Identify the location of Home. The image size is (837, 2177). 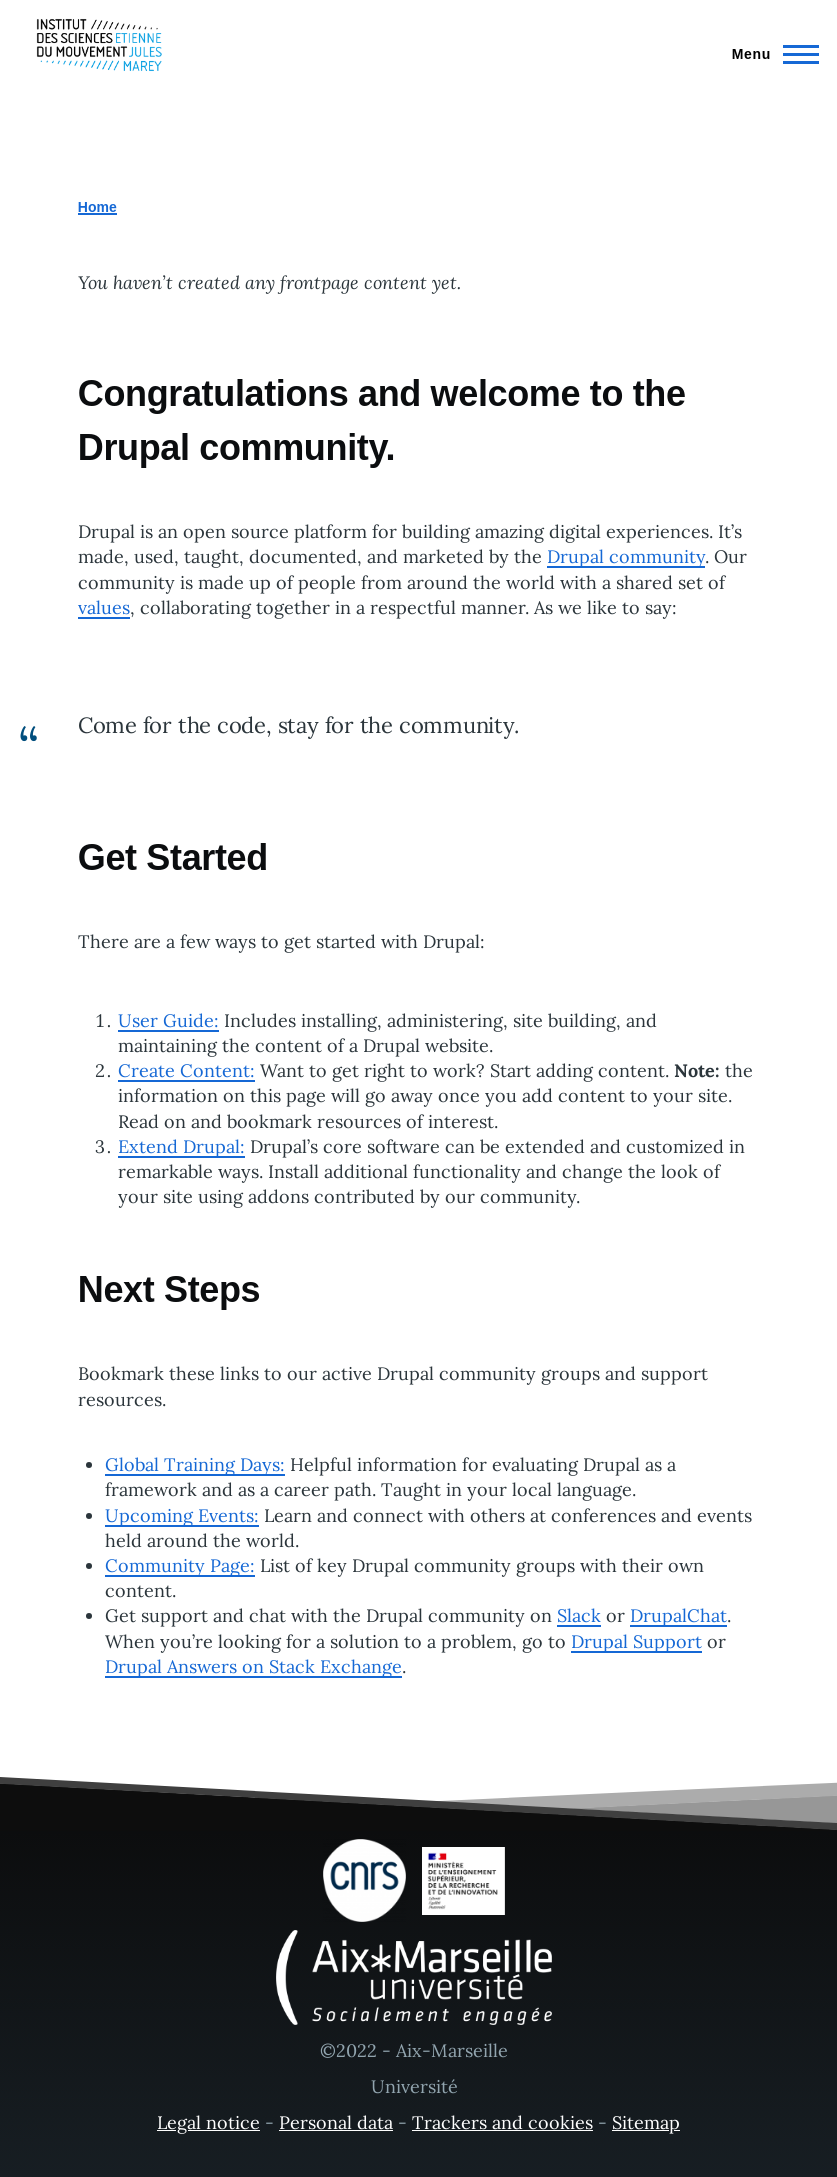
(97, 207).